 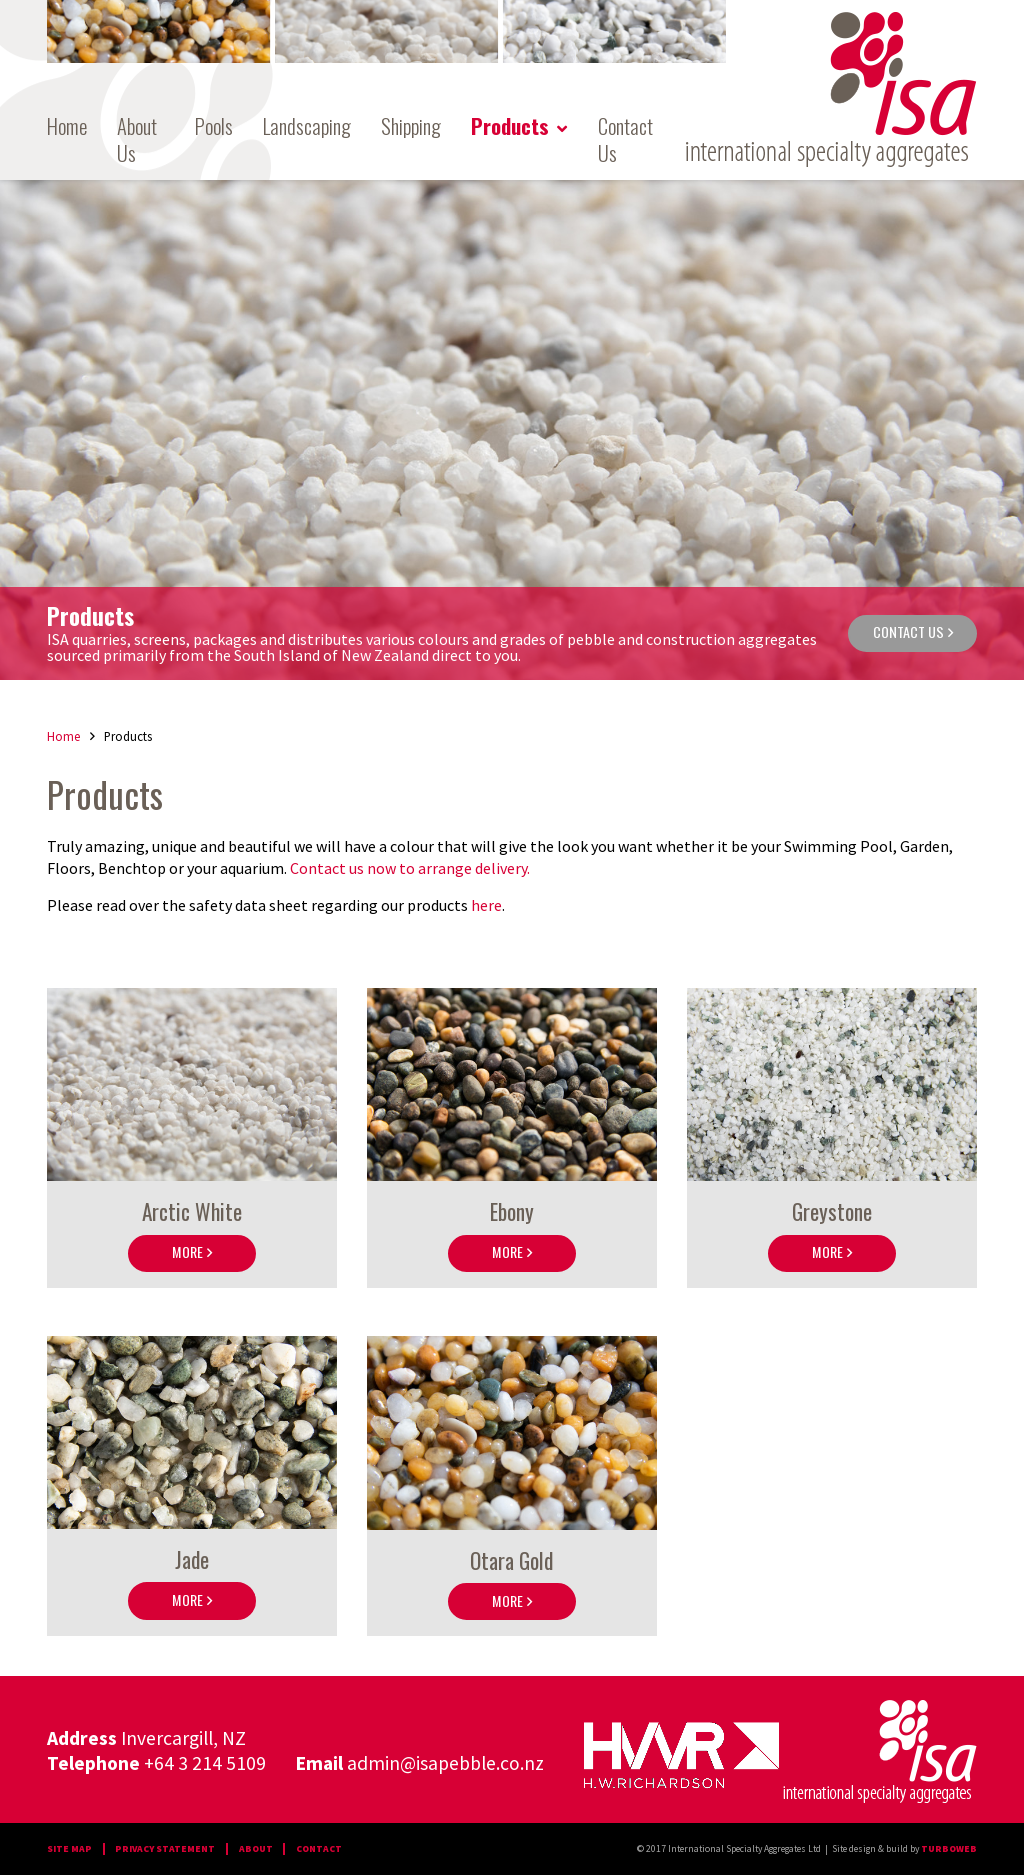 I want to click on PRIVACY STATEMENT, so click(x=165, y=1849).